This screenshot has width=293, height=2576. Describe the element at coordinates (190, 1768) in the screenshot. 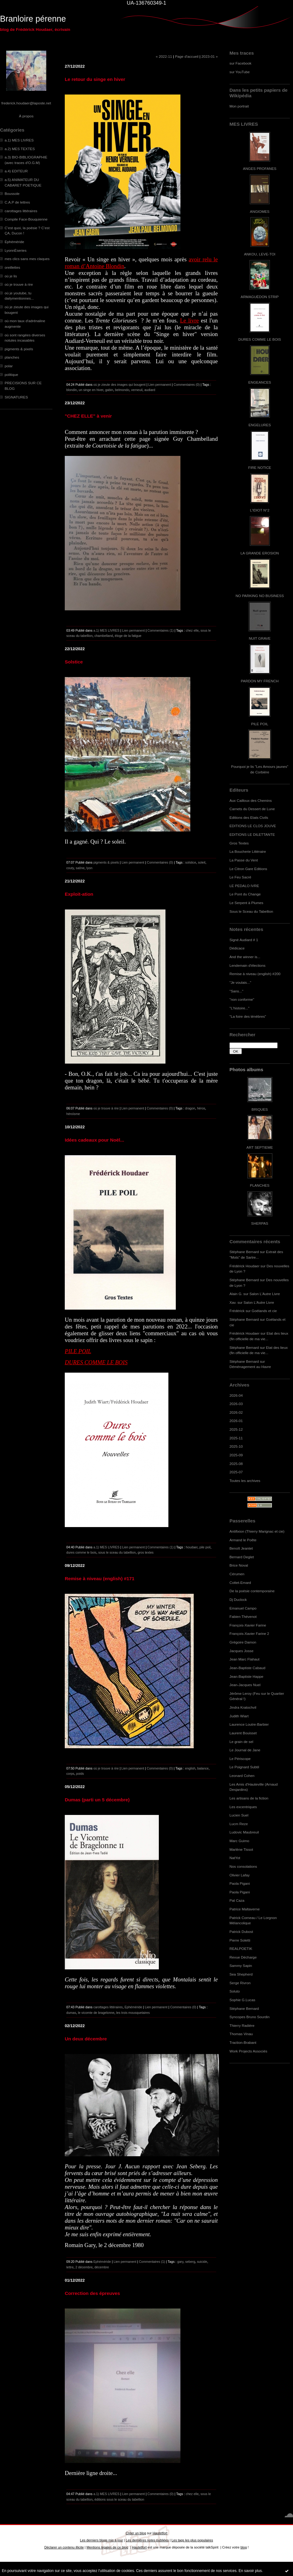

I see `english` at that location.